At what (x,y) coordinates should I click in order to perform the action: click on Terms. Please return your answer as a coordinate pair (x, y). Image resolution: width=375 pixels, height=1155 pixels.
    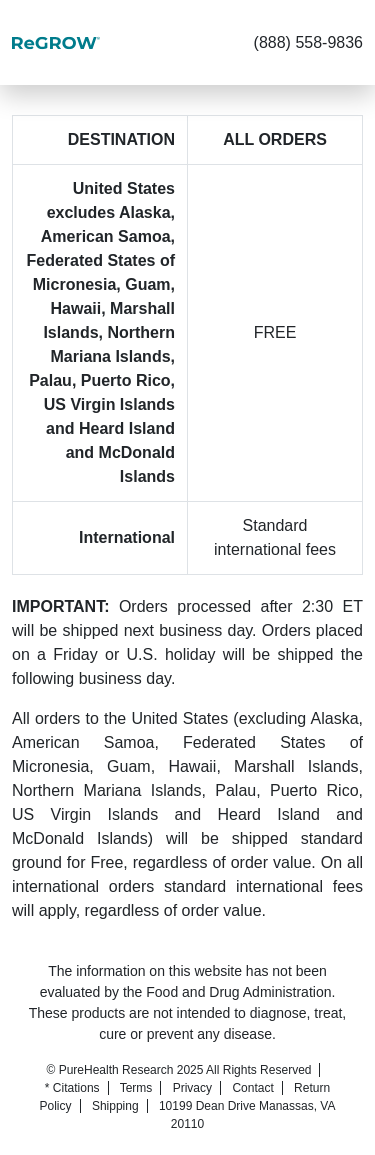
    Looking at the image, I should click on (136, 1088).